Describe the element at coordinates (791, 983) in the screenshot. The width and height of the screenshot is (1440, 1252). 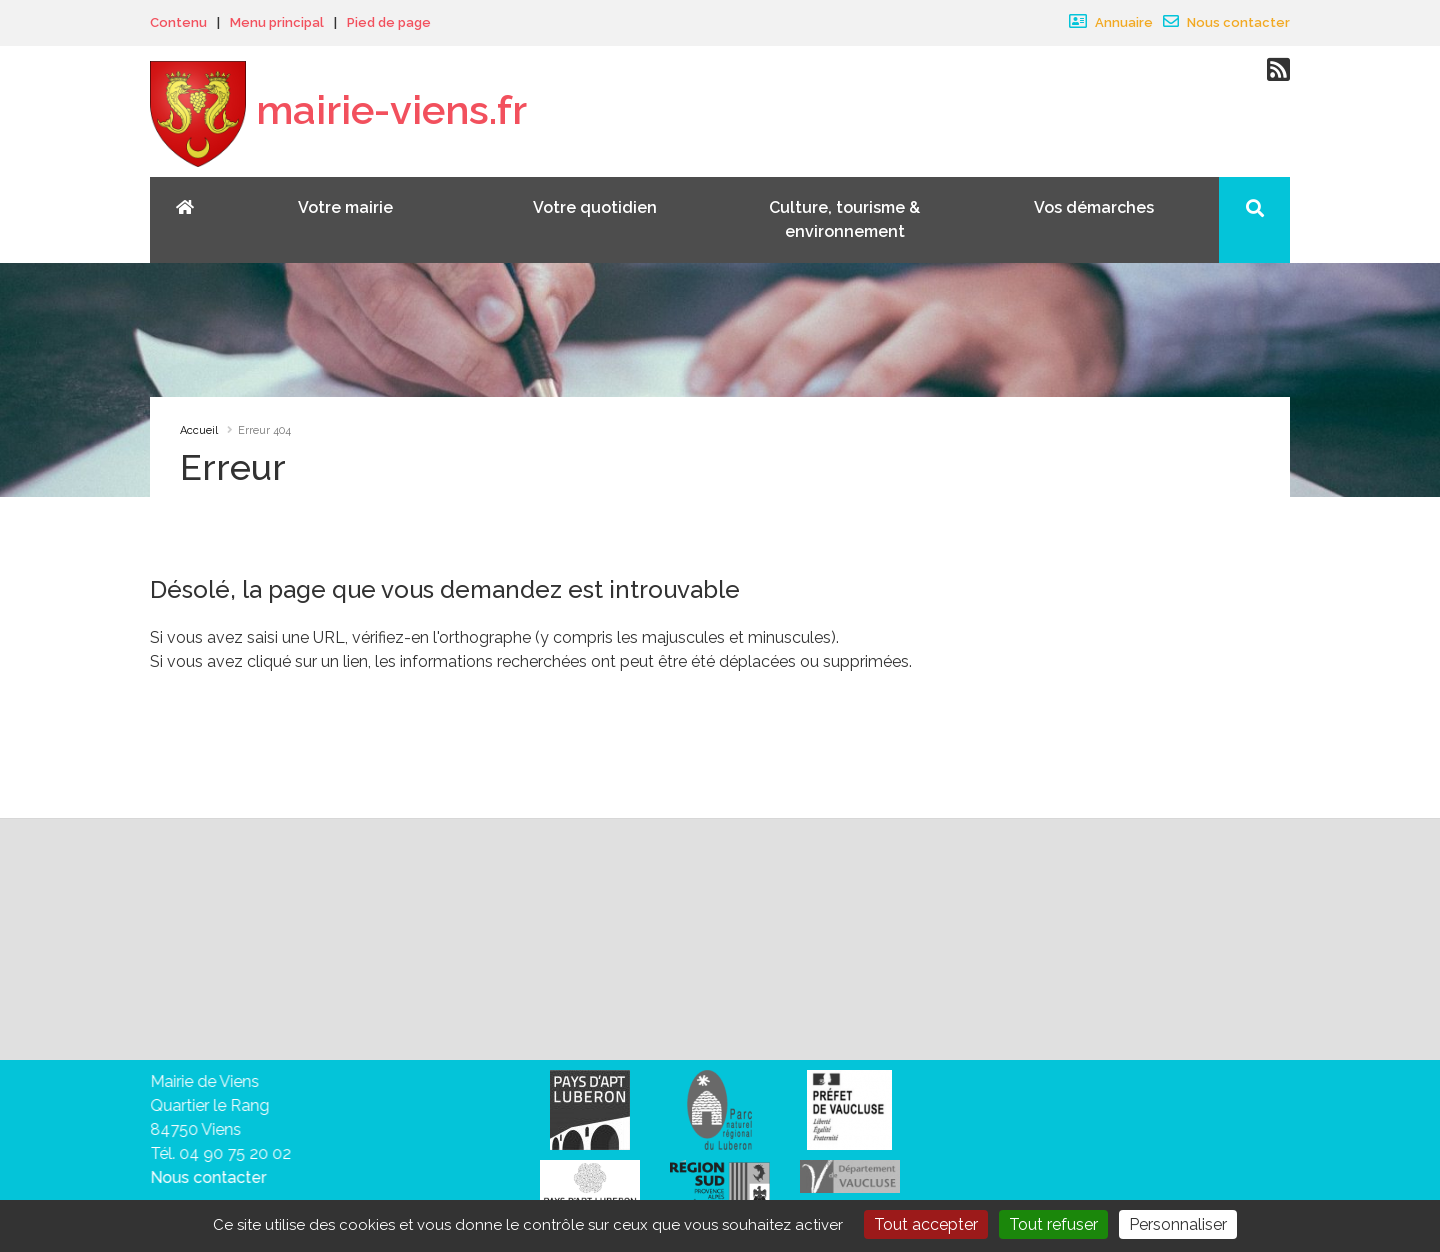
I see `sa politique de traitement des données personnelles` at that location.